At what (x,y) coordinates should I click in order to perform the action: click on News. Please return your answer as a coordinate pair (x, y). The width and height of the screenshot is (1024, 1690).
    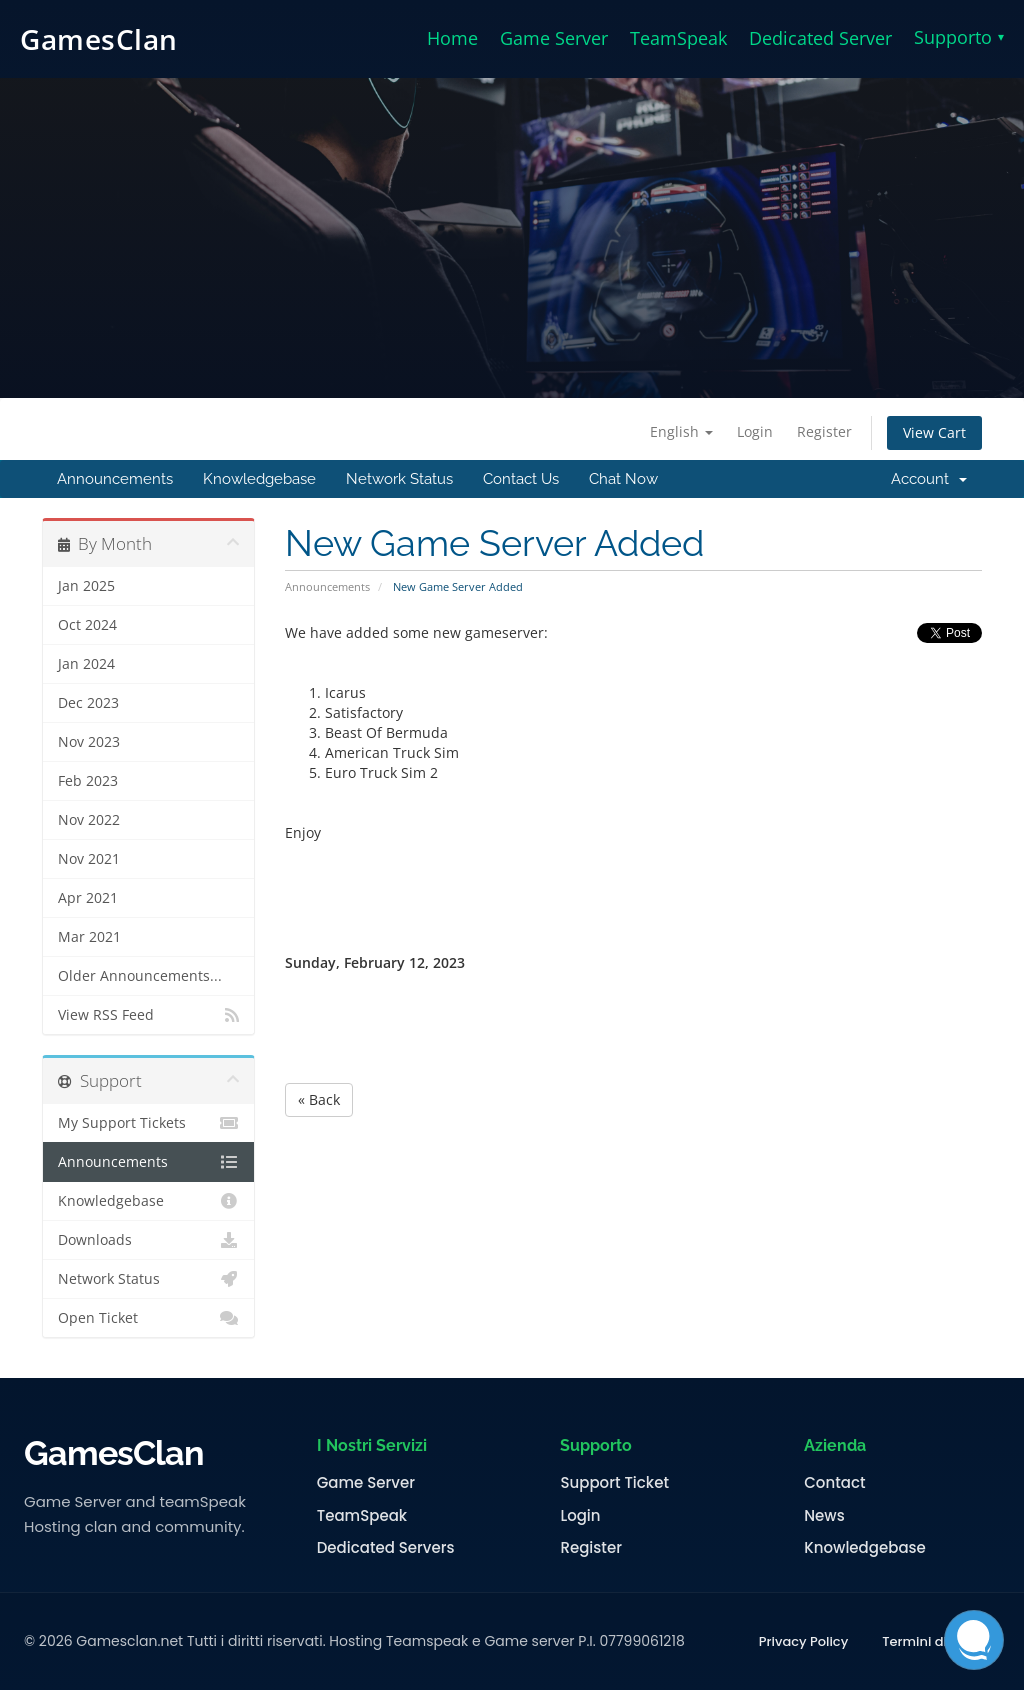
    Looking at the image, I should click on (824, 1516).